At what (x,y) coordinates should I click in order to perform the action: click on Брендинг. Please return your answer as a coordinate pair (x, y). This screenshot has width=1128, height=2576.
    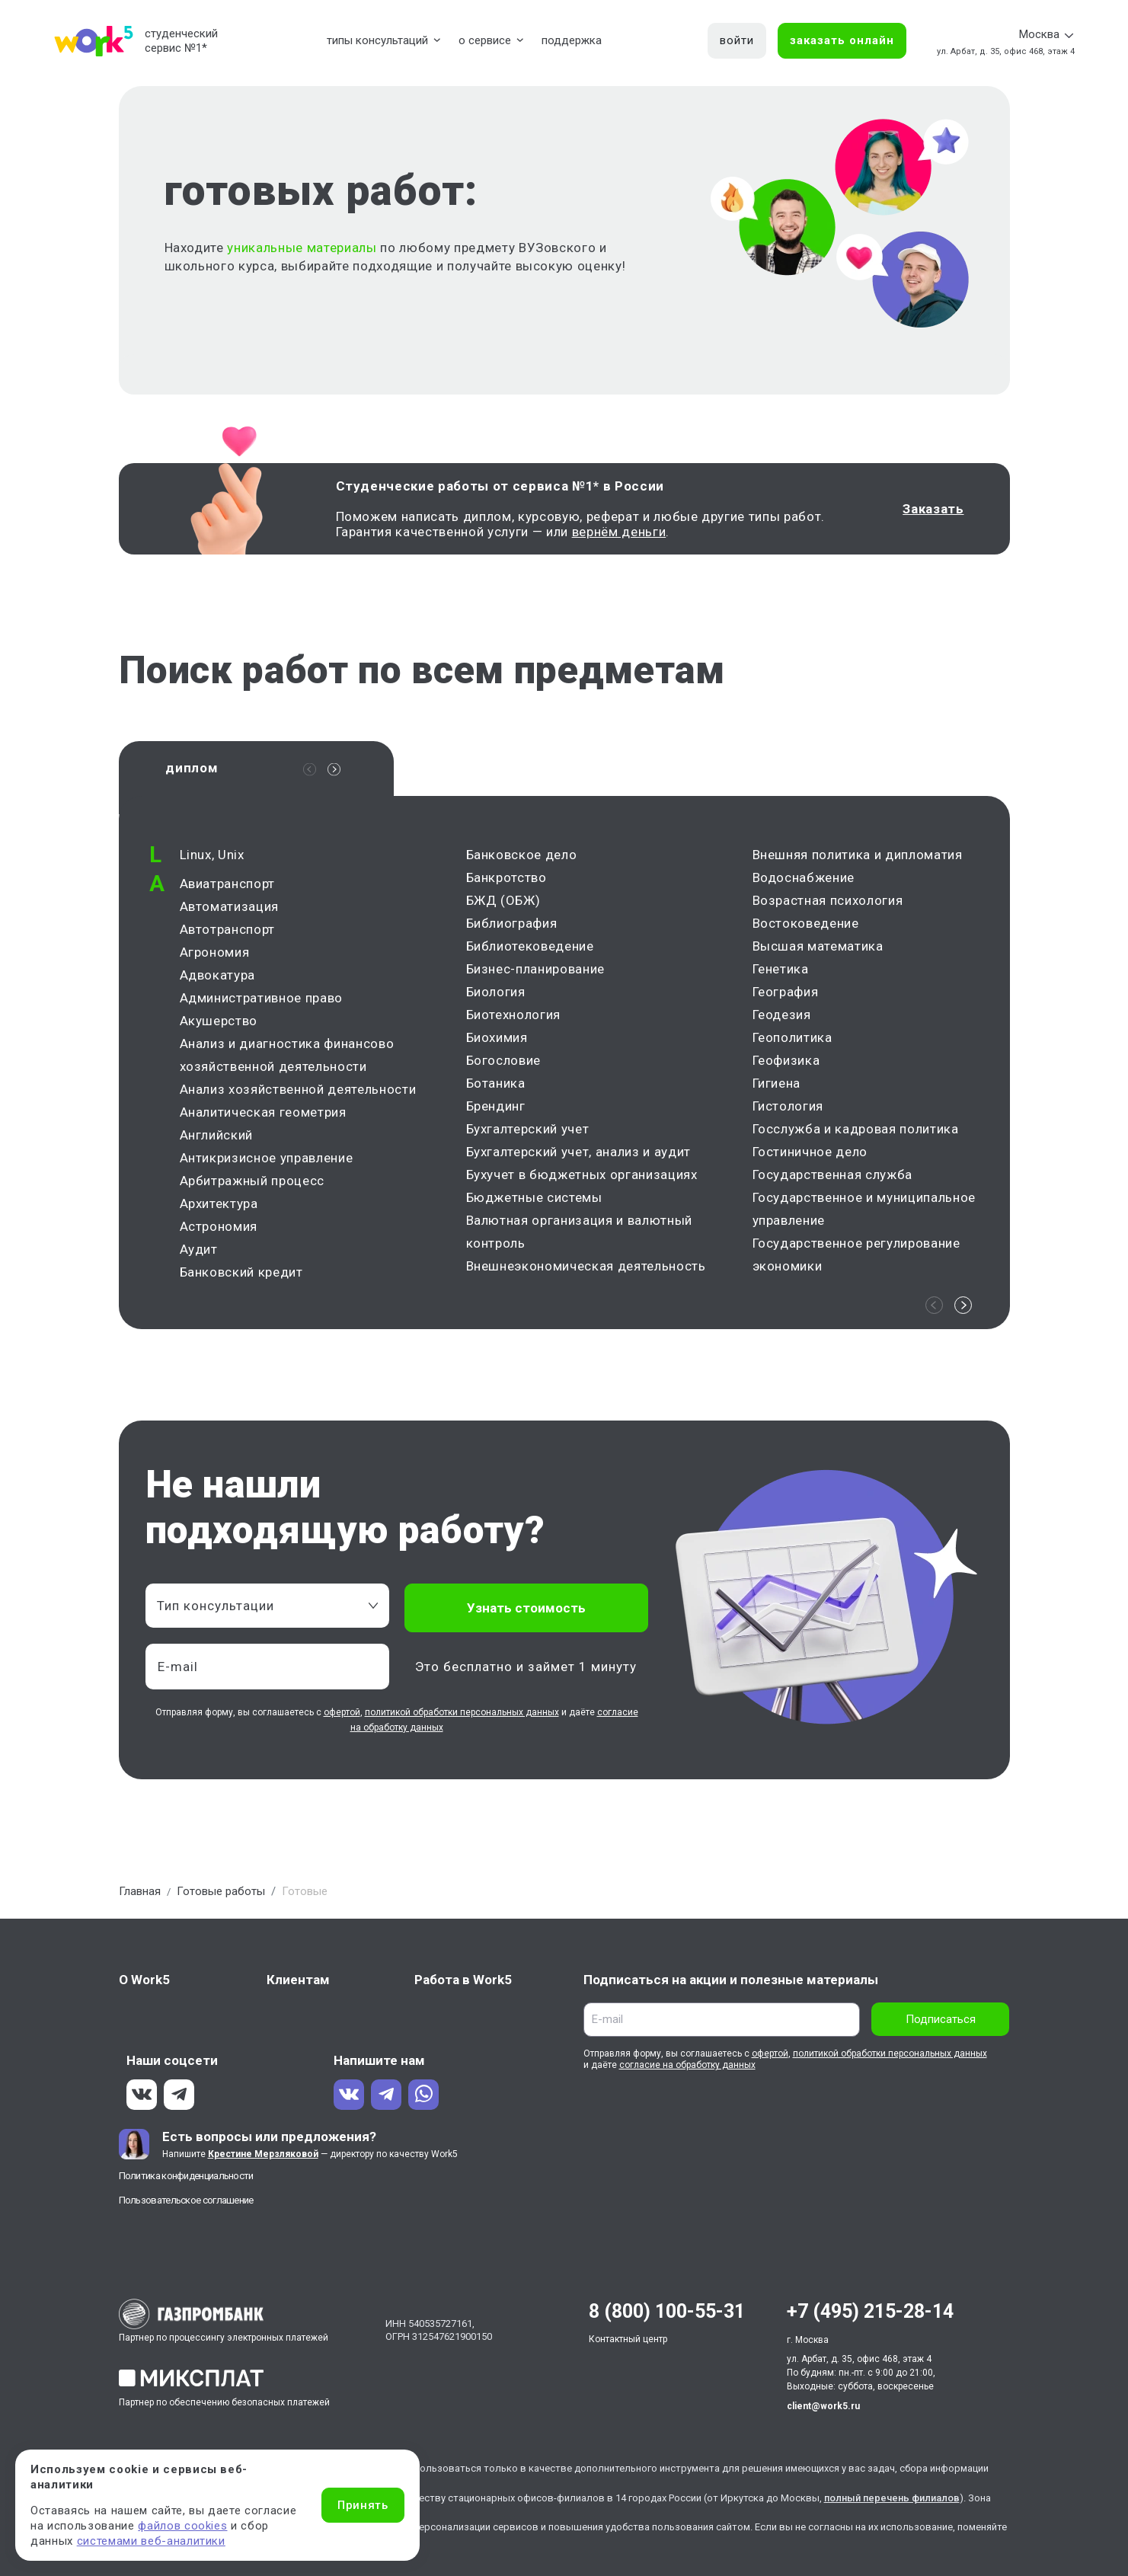
    Looking at the image, I should click on (496, 1109).